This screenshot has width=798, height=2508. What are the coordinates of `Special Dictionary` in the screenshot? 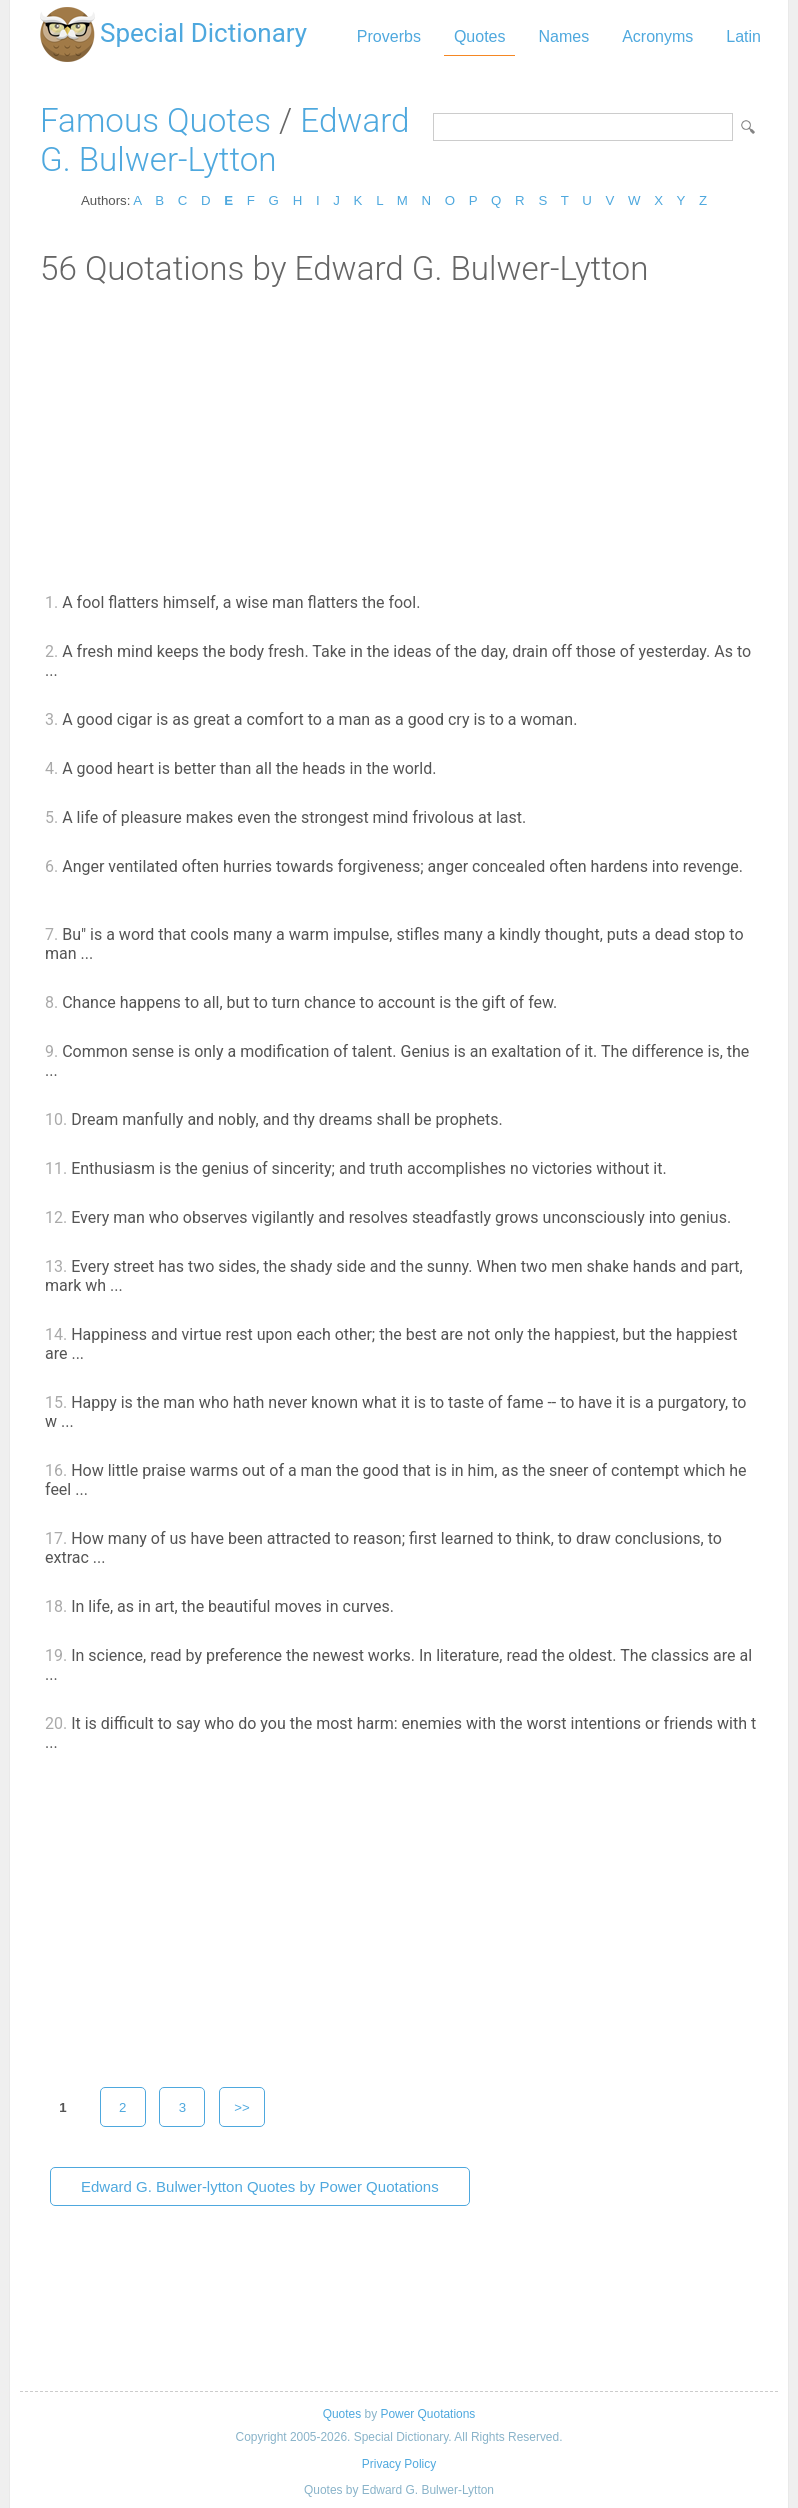 It's located at (203, 33).